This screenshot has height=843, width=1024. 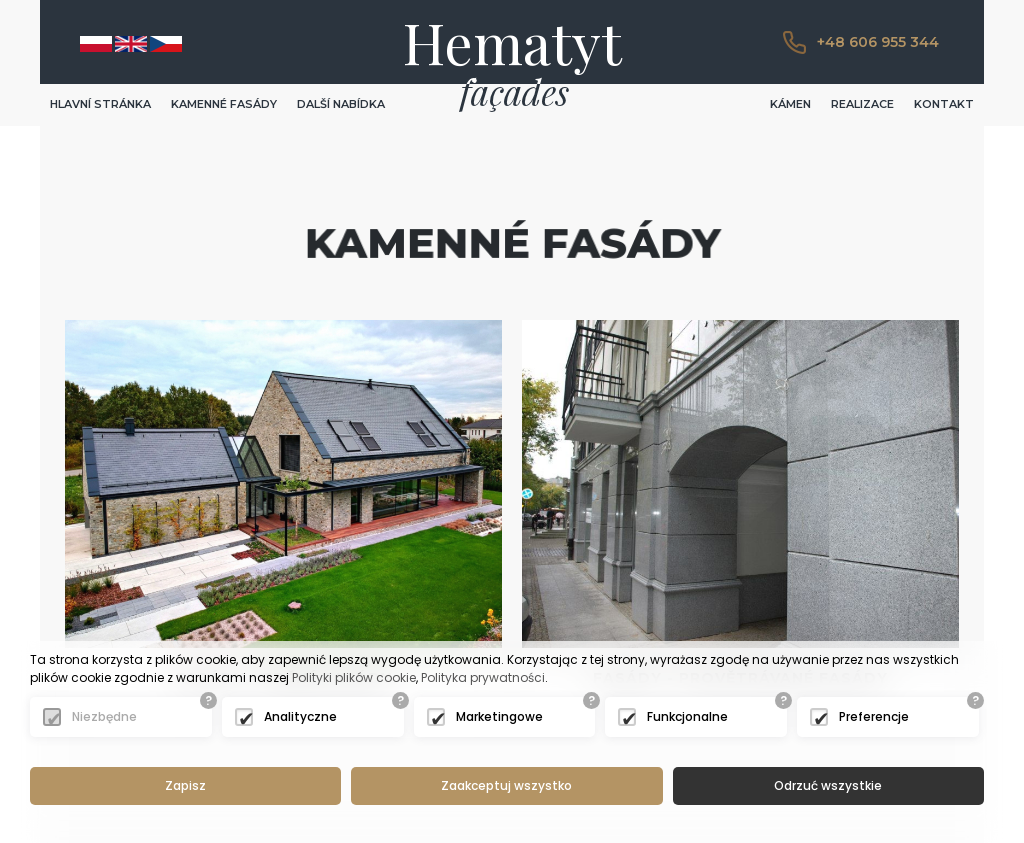 What do you see at coordinates (499, 716) in the screenshot?
I see `Marketingowe` at bounding box center [499, 716].